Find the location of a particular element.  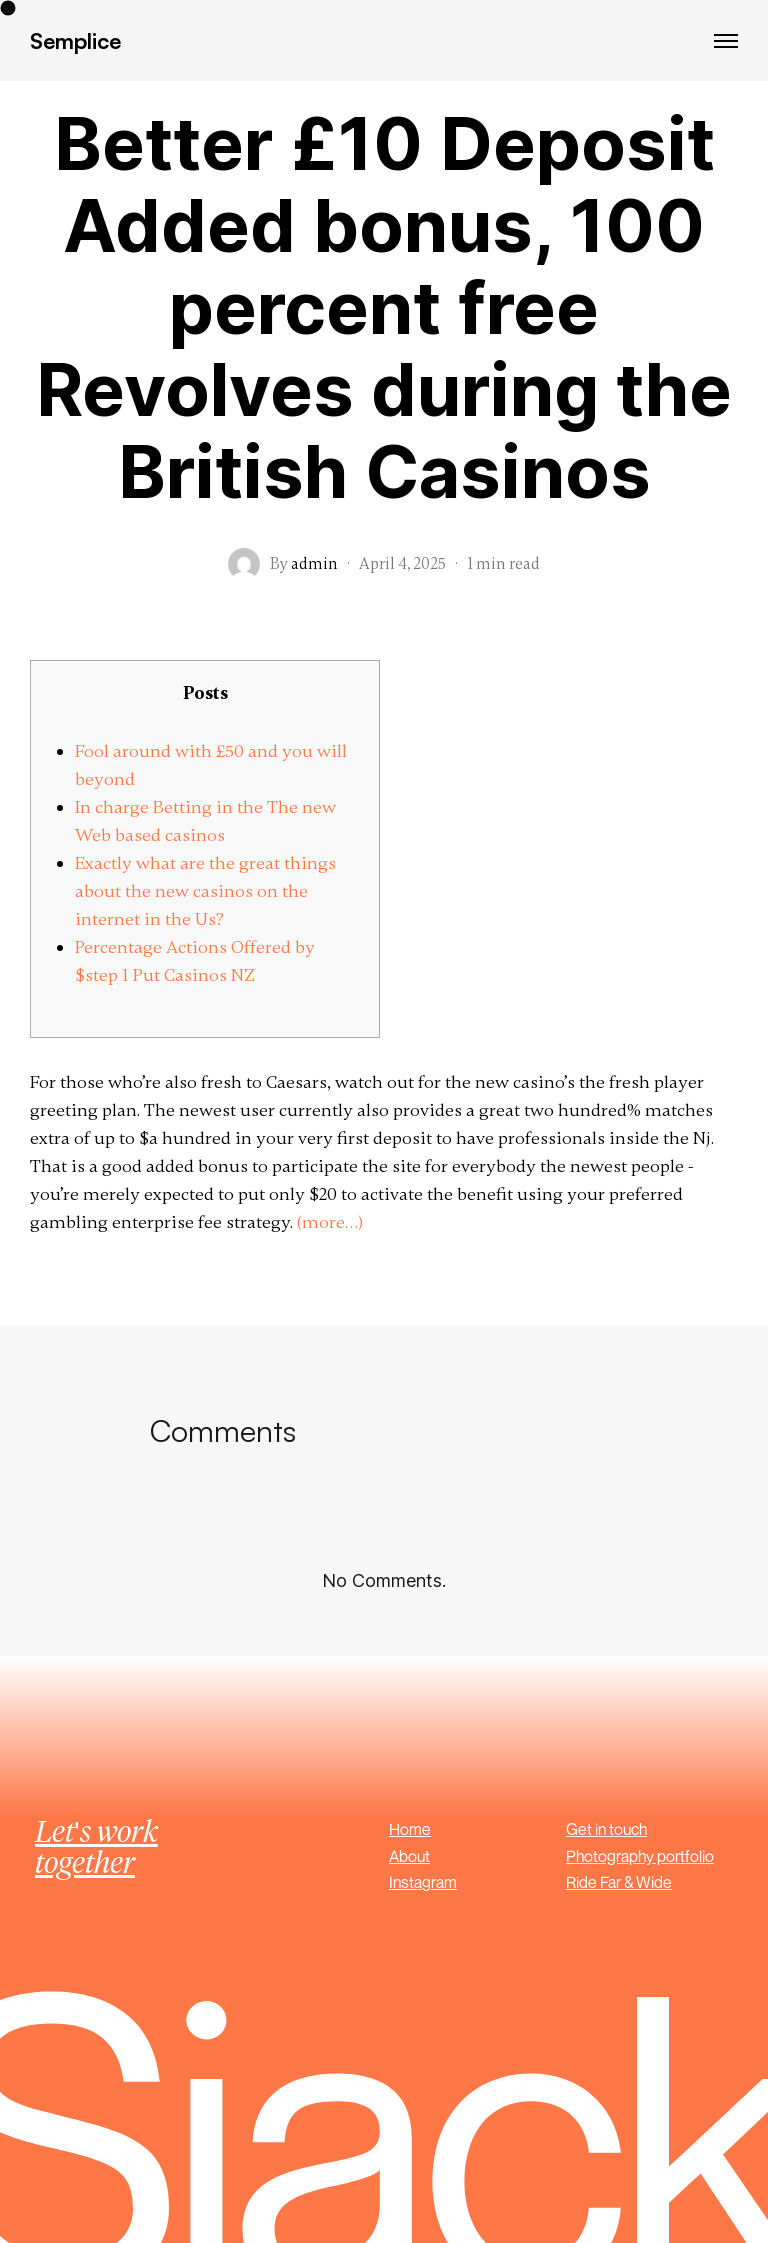

Home is located at coordinates (410, 1829).